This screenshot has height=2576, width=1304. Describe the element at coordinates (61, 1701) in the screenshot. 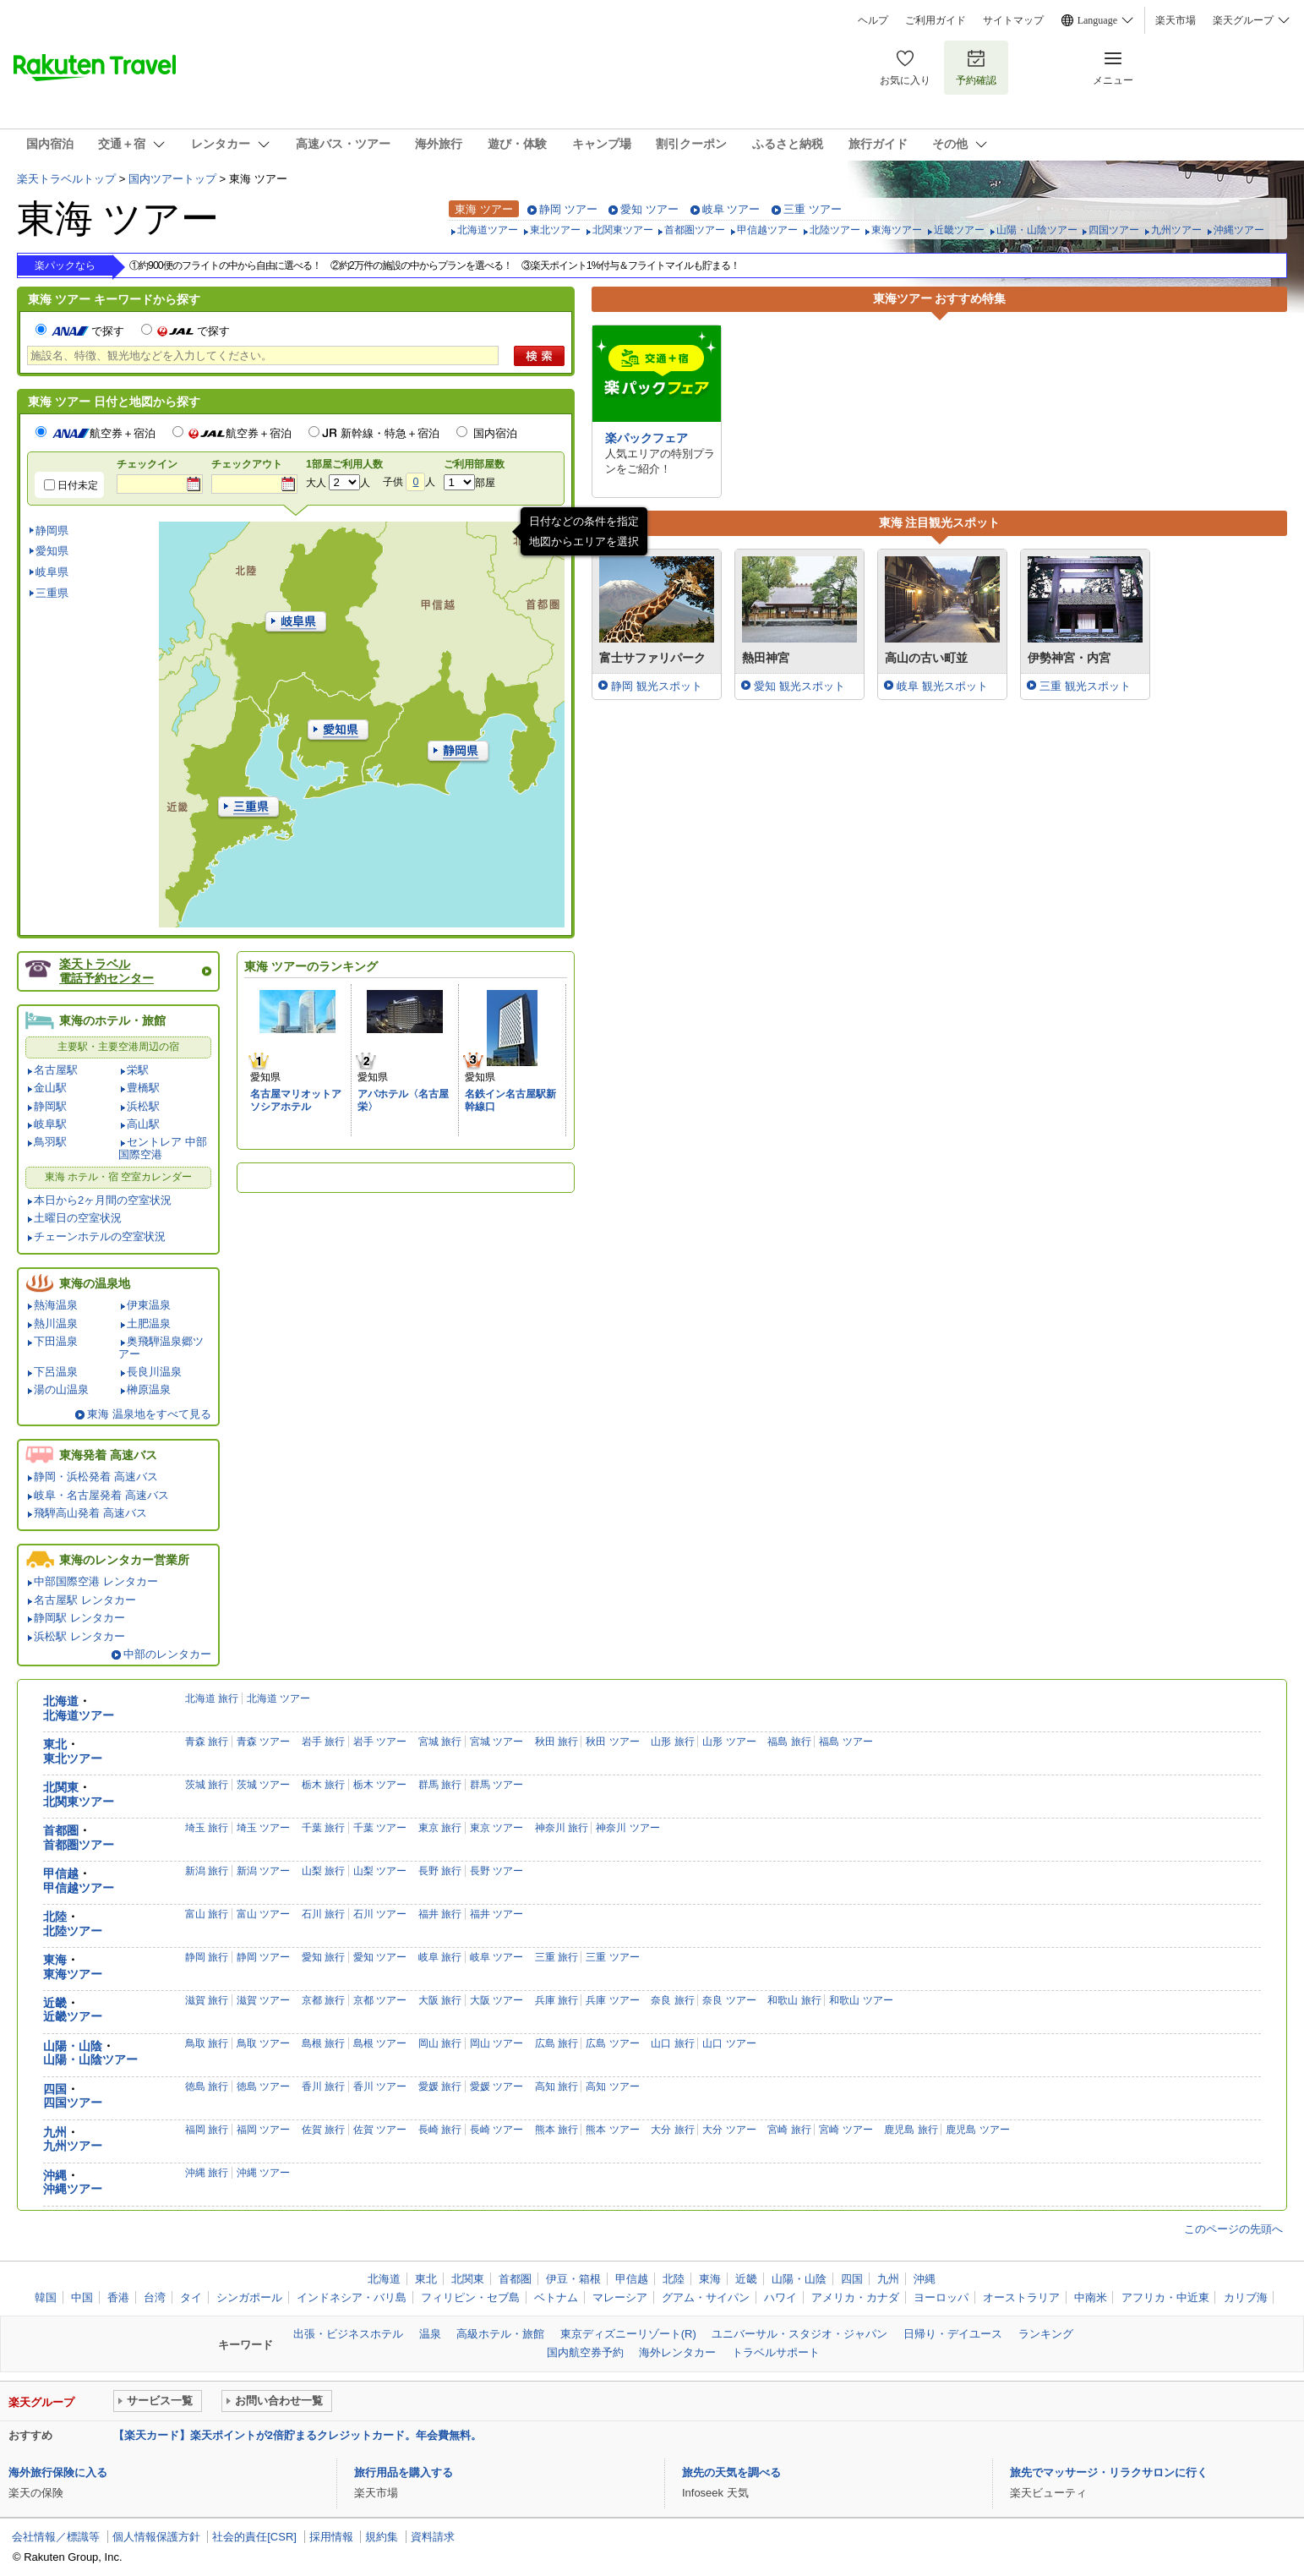

I see `北海道` at that location.